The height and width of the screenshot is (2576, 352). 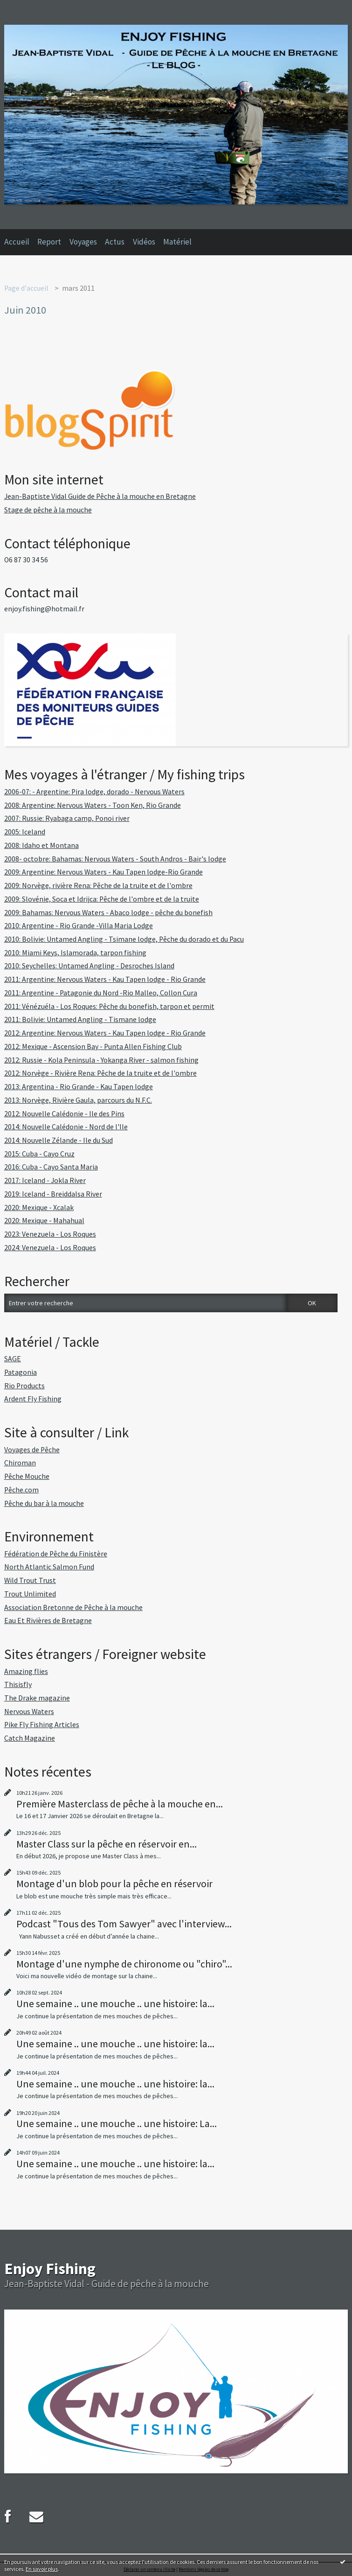 I want to click on SAGE, so click(x=12, y=1358).